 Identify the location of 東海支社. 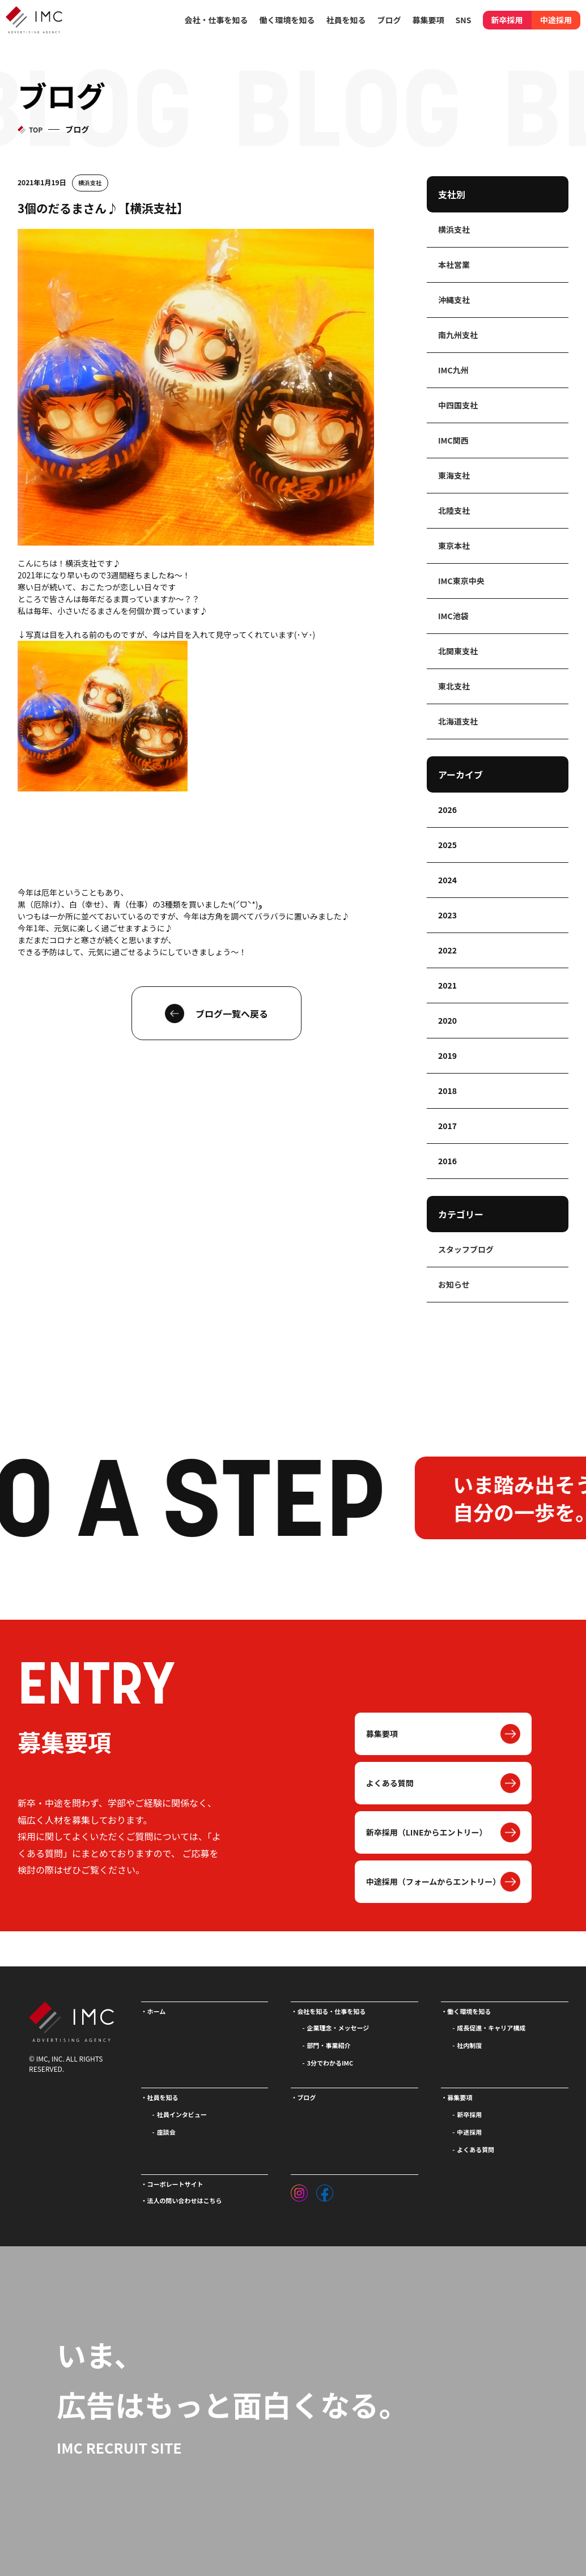
(454, 475).